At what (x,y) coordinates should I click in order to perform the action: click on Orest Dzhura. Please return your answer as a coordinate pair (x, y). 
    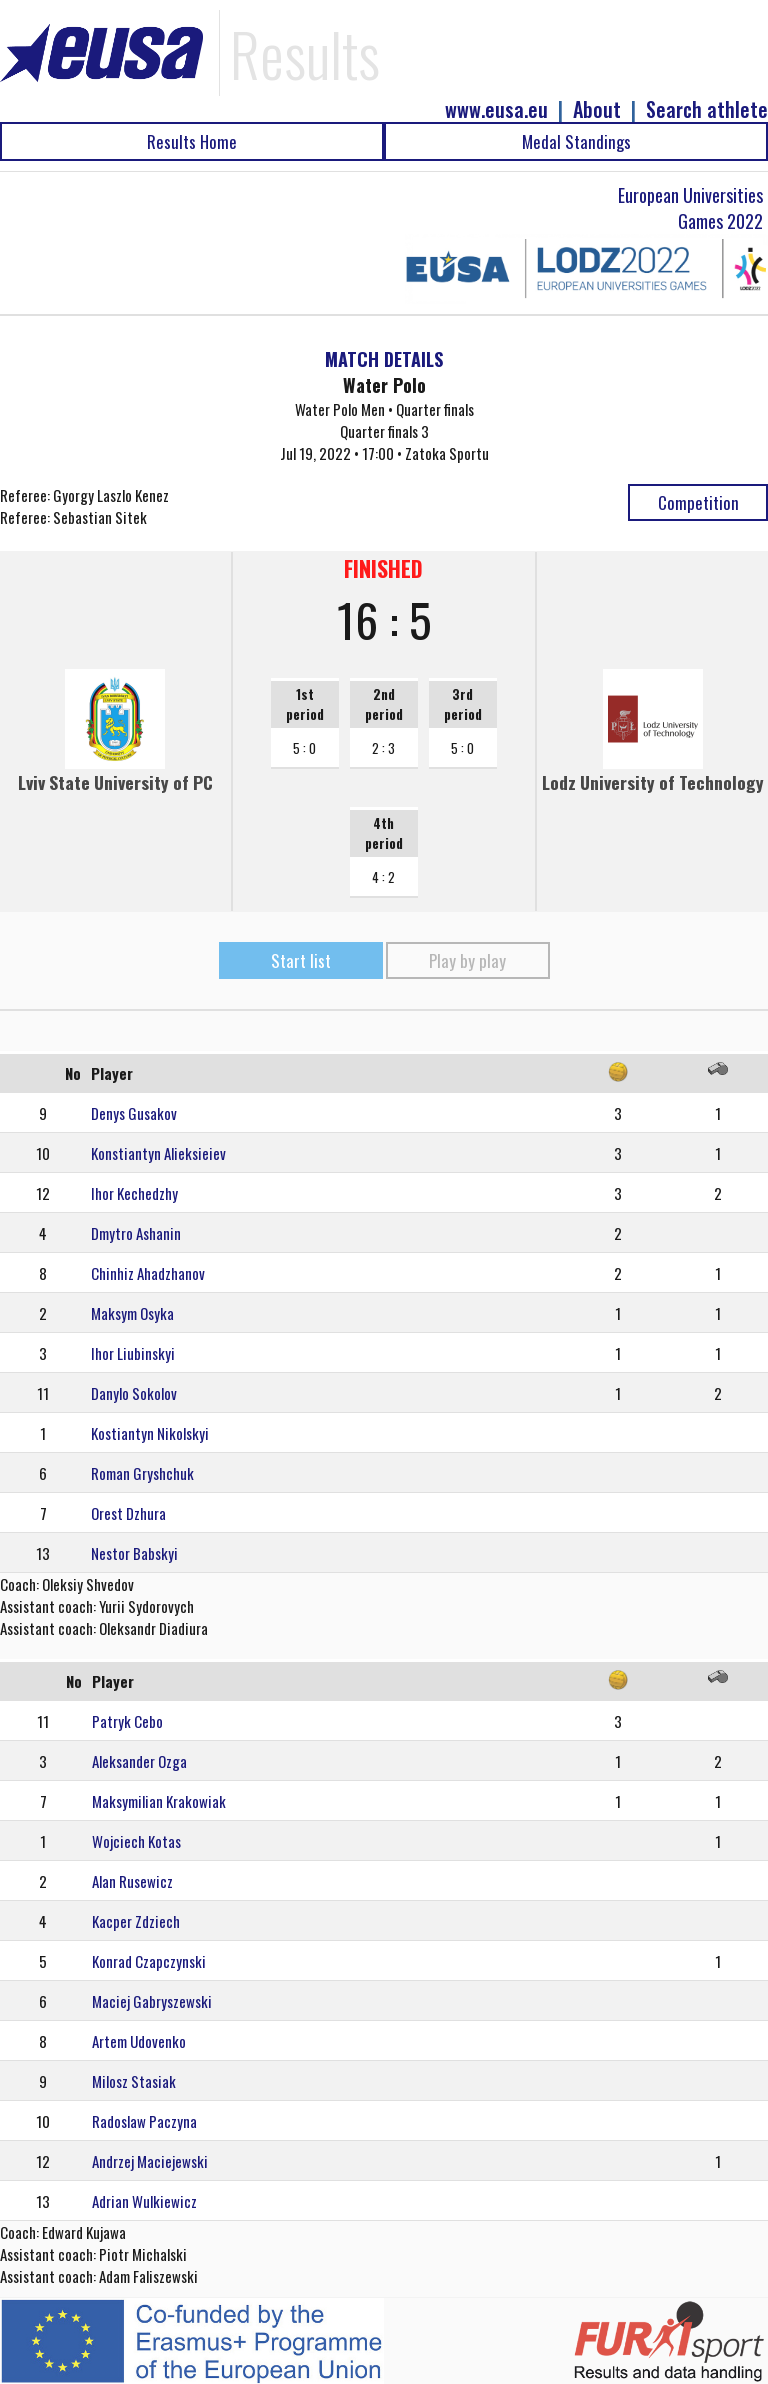
    Looking at the image, I should click on (128, 1513).